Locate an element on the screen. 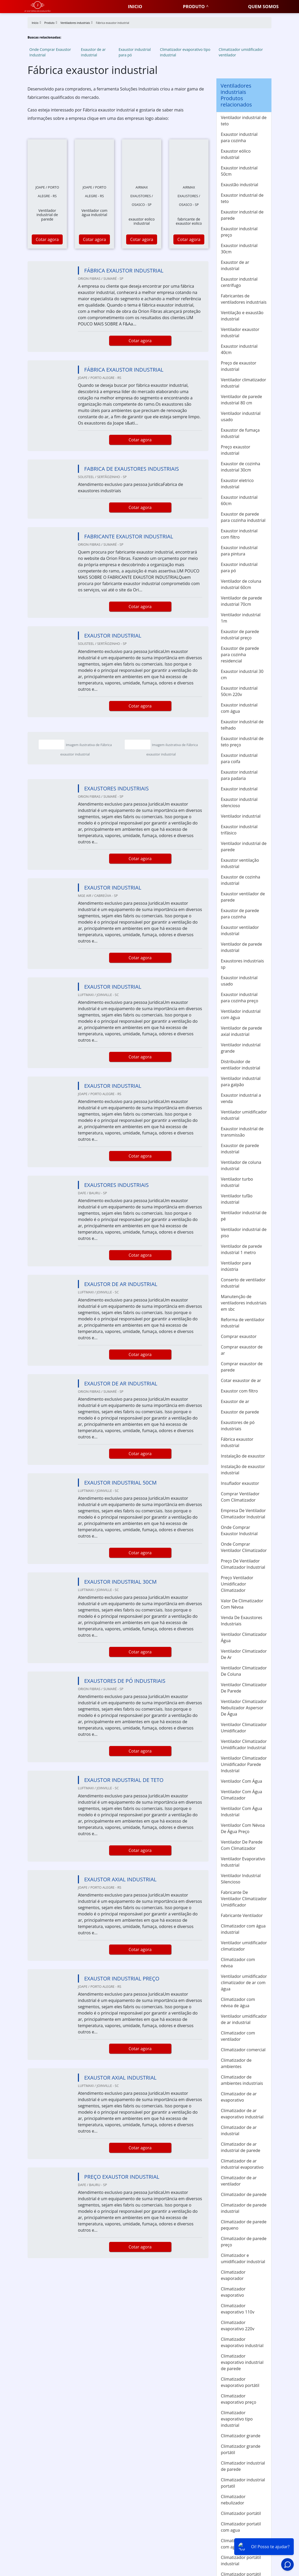 The height and width of the screenshot is (2576, 299). Ventilador exaustor industrial is located at coordinates (240, 332).